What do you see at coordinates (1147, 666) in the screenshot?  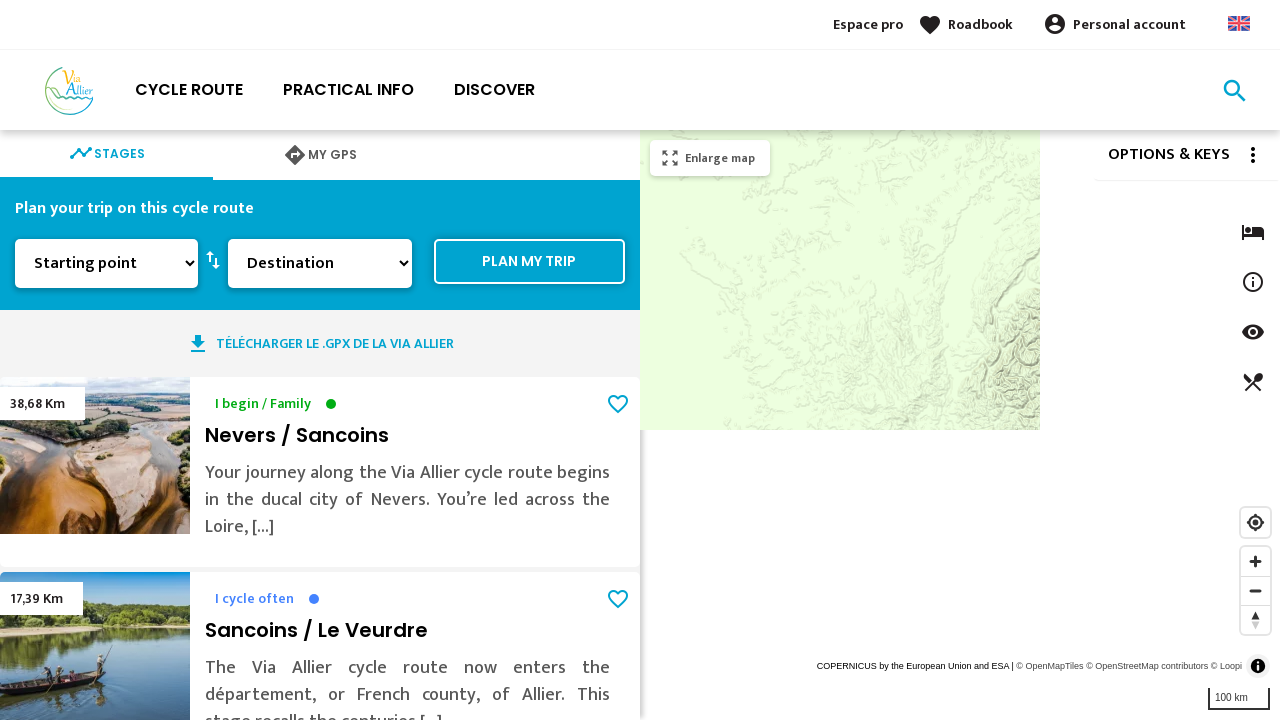 I see `© OpenStreetMap contributors` at bounding box center [1147, 666].